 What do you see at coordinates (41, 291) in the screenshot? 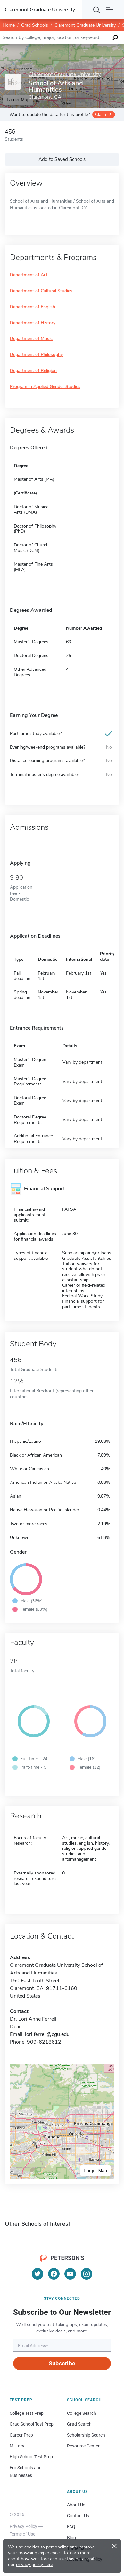
I see `Department of Cultural Studies` at bounding box center [41, 291].